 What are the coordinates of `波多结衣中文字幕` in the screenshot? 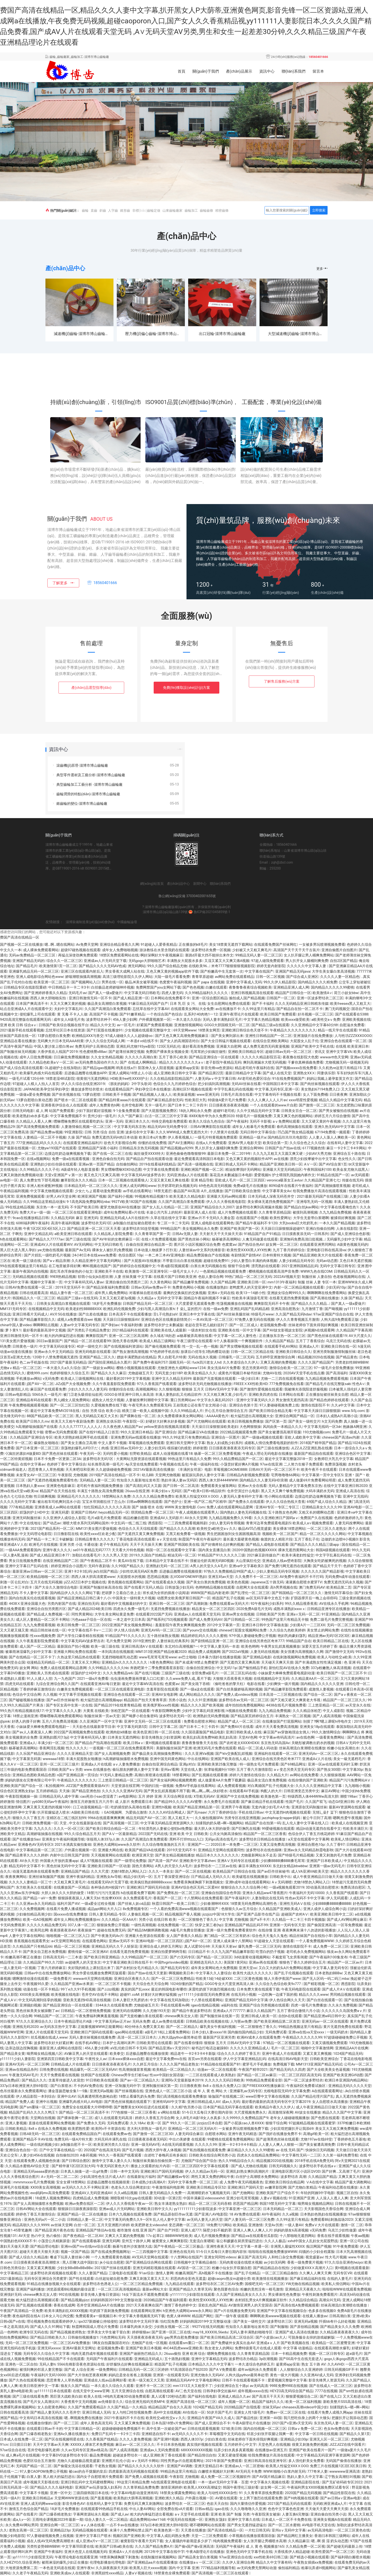 It's located at (139, 1132).